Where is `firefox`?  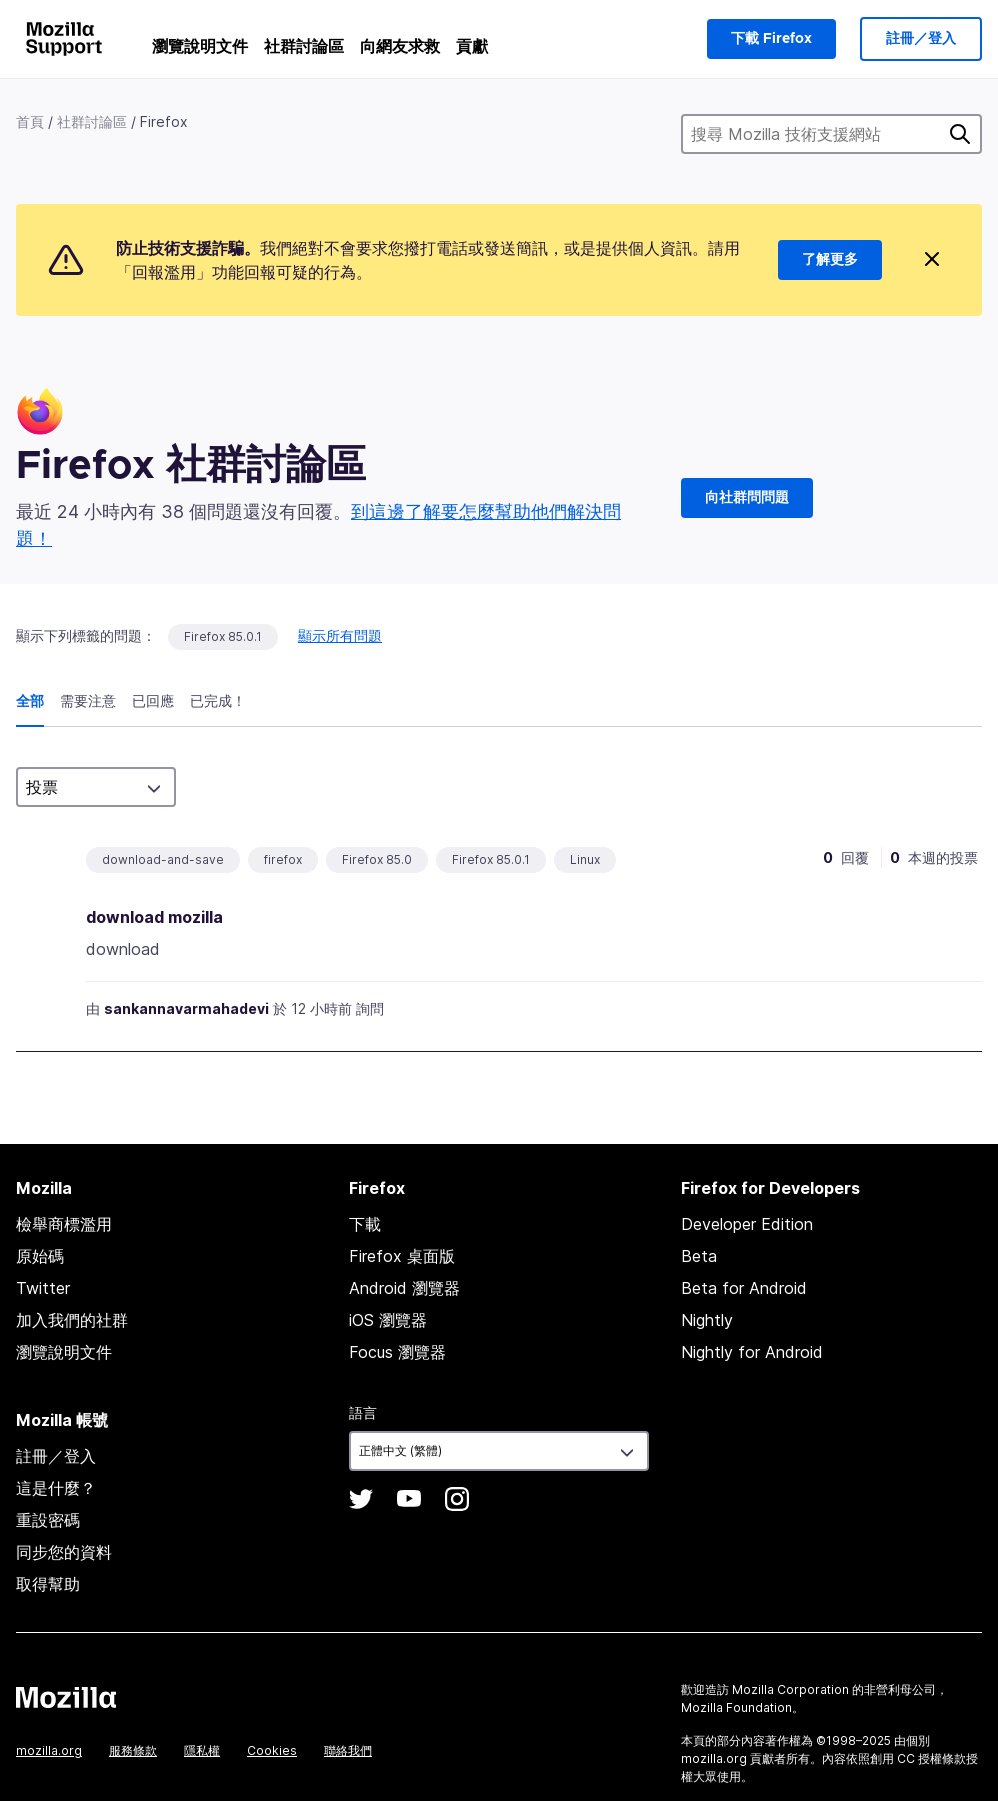
firefox is located at coordinates (283, 859).